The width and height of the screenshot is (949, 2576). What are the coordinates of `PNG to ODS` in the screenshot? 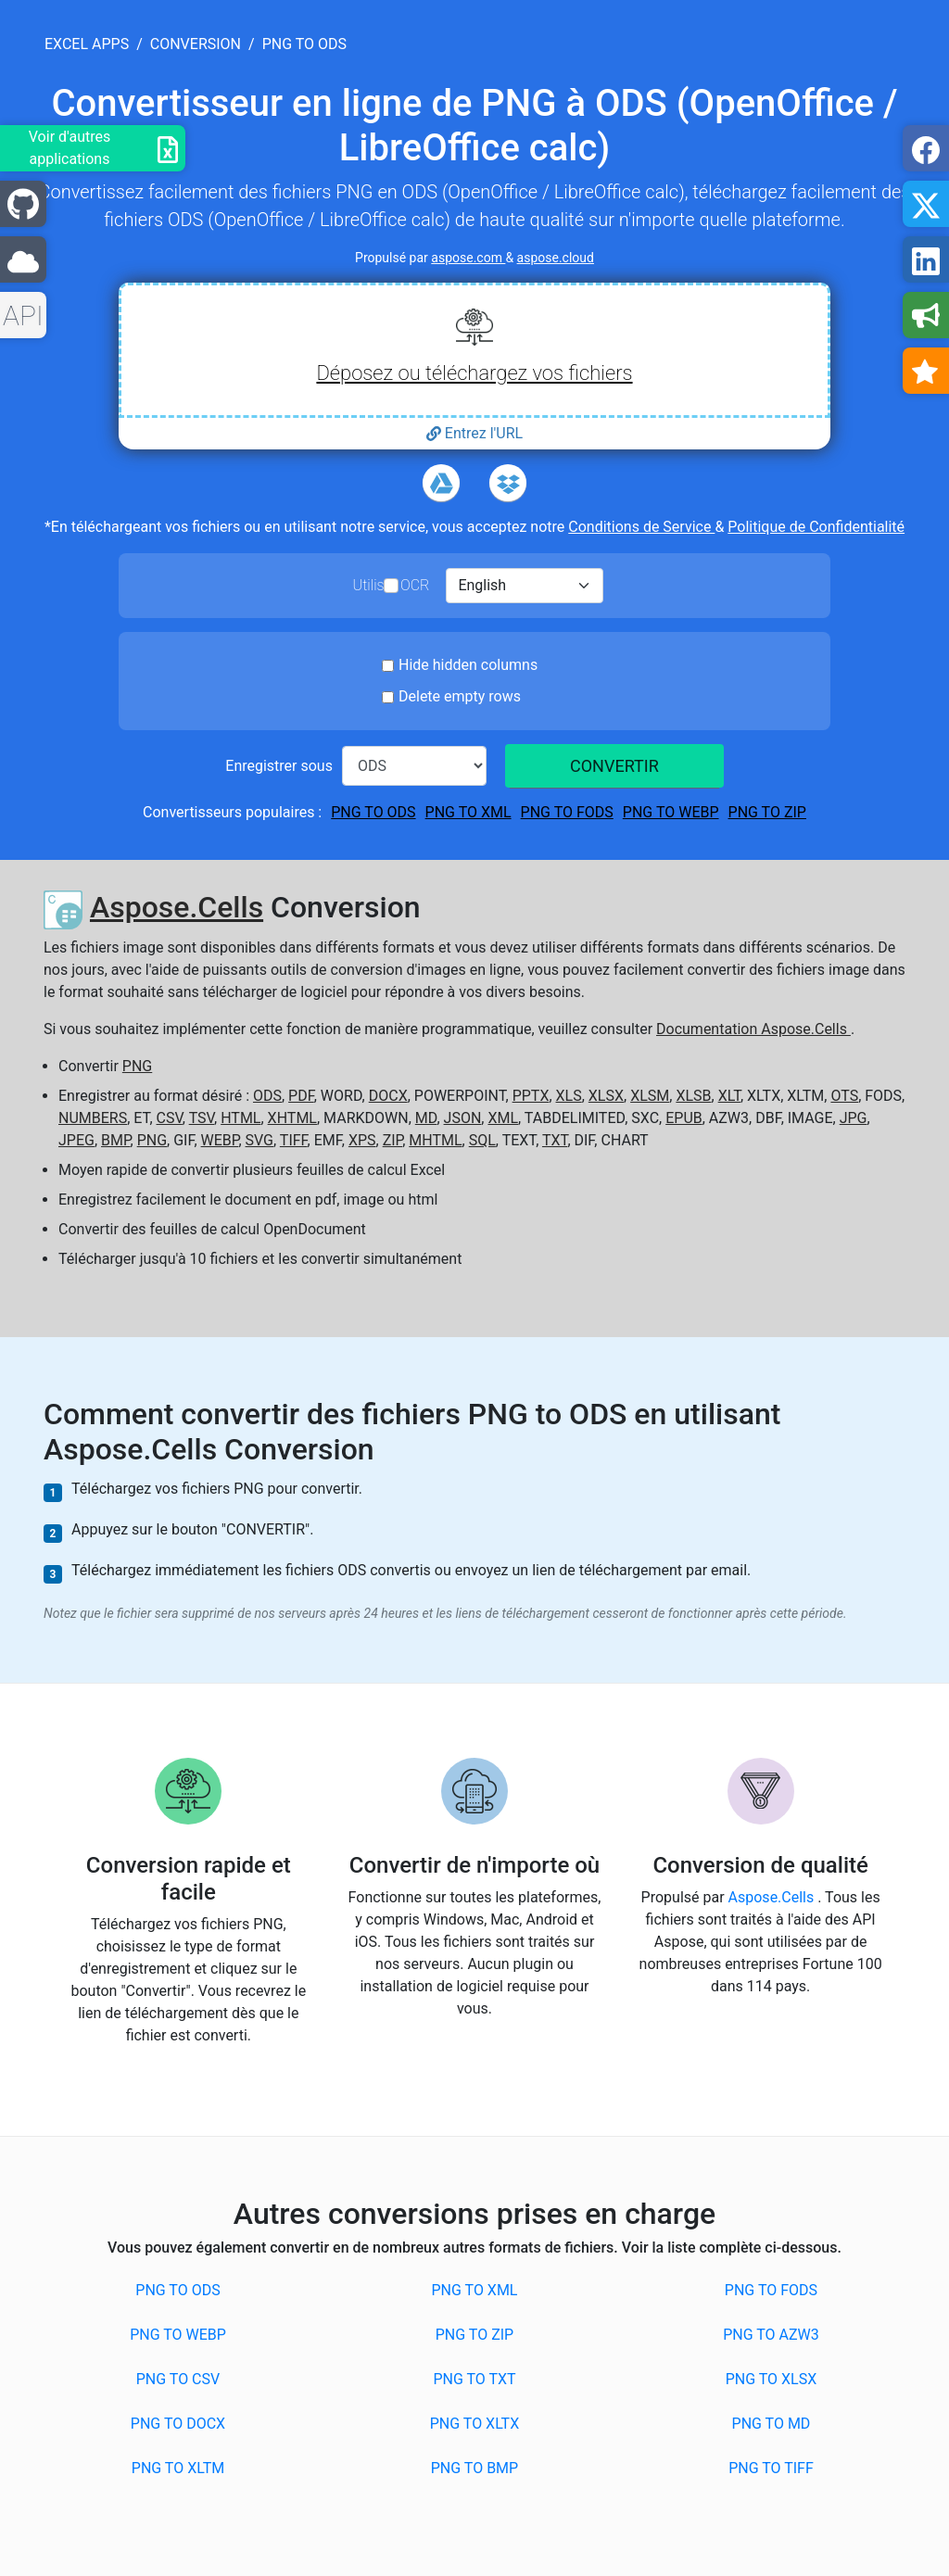 It's located at (373, 812).